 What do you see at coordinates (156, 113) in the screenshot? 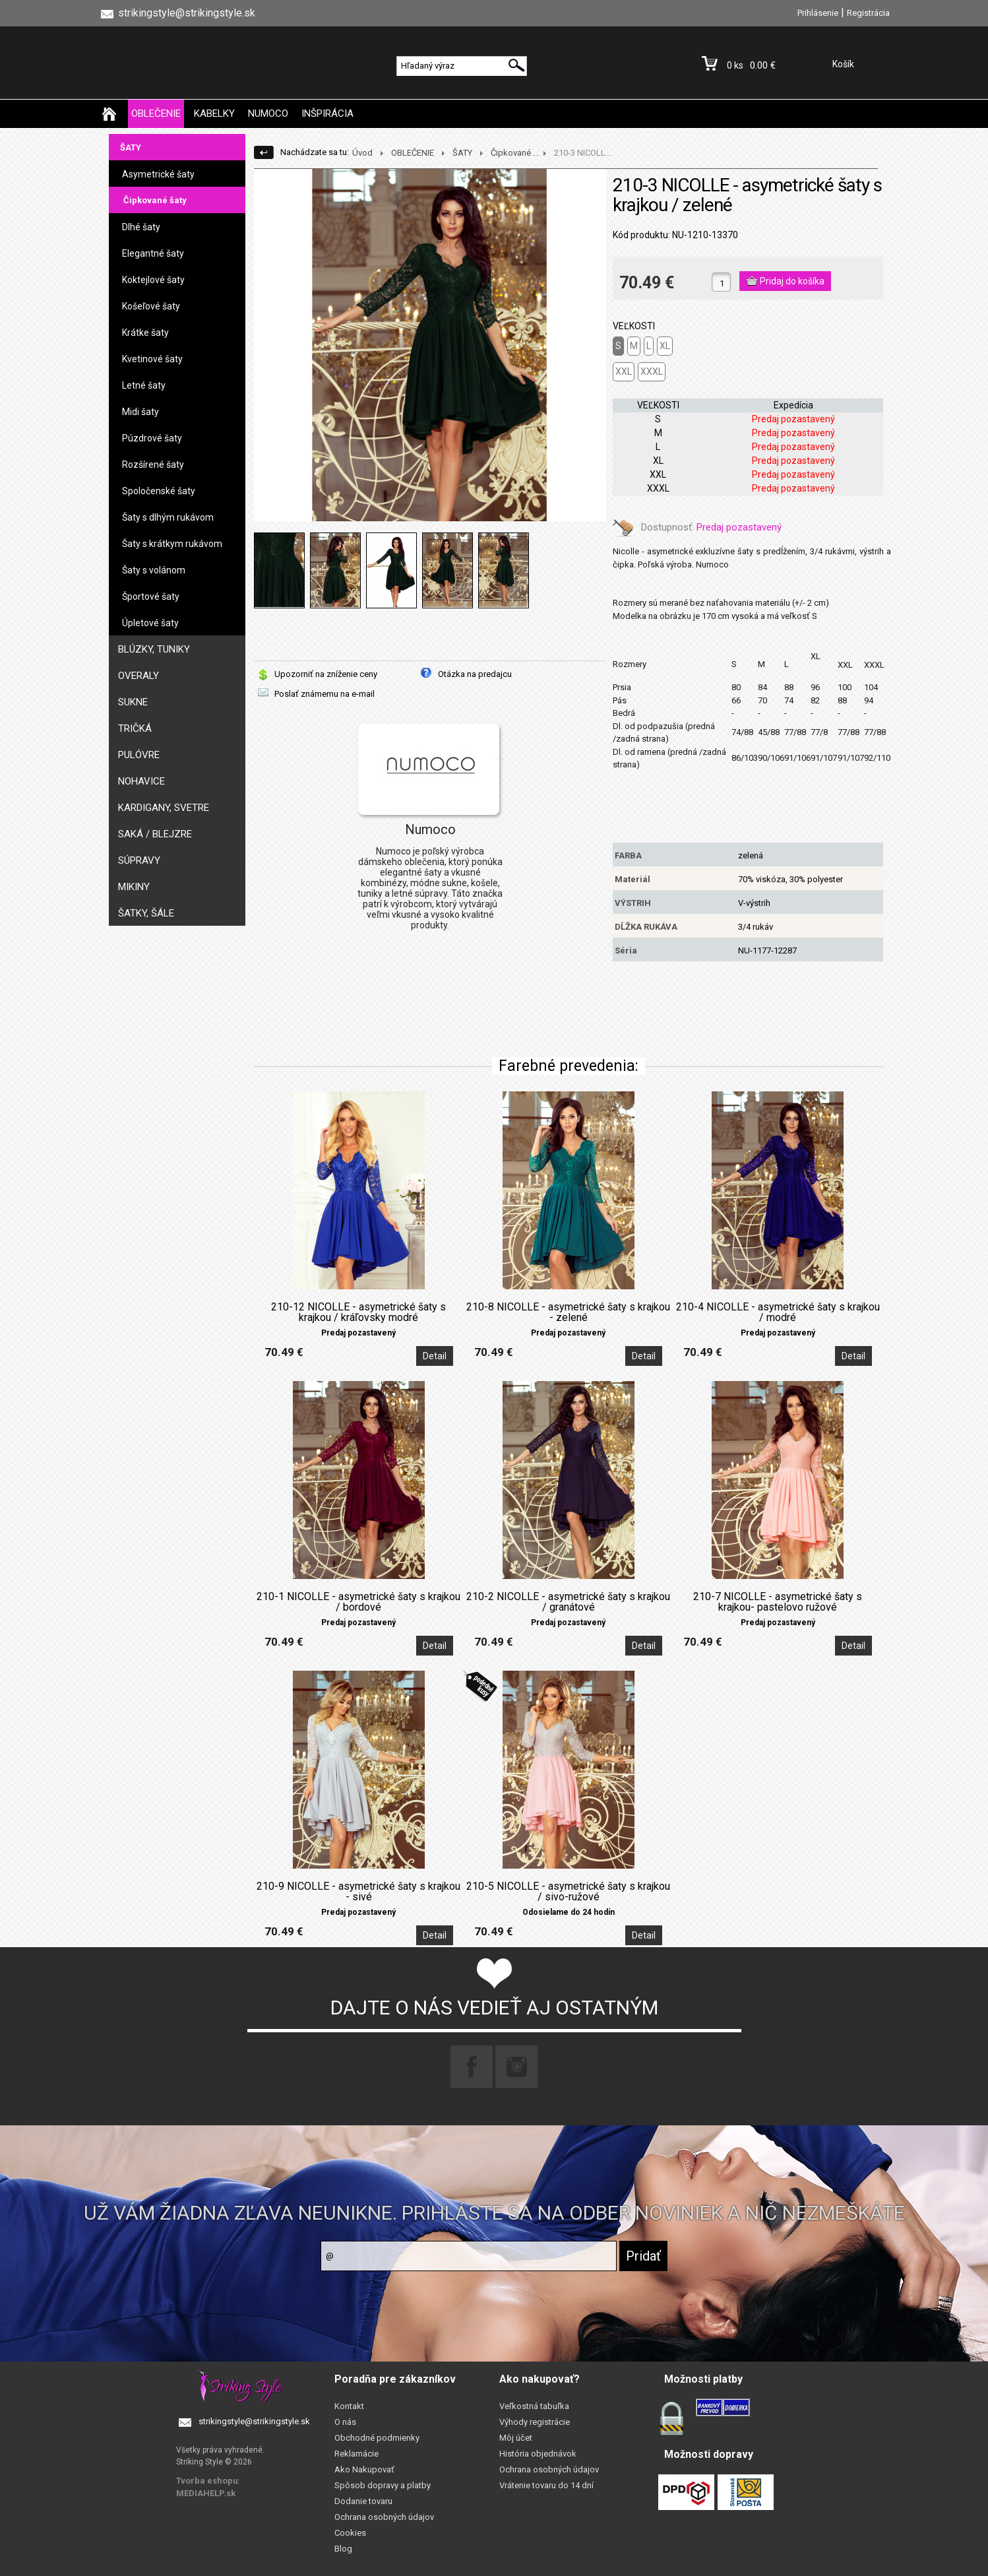
I see `OBLEČENIE` at bounding box center [156, 113].